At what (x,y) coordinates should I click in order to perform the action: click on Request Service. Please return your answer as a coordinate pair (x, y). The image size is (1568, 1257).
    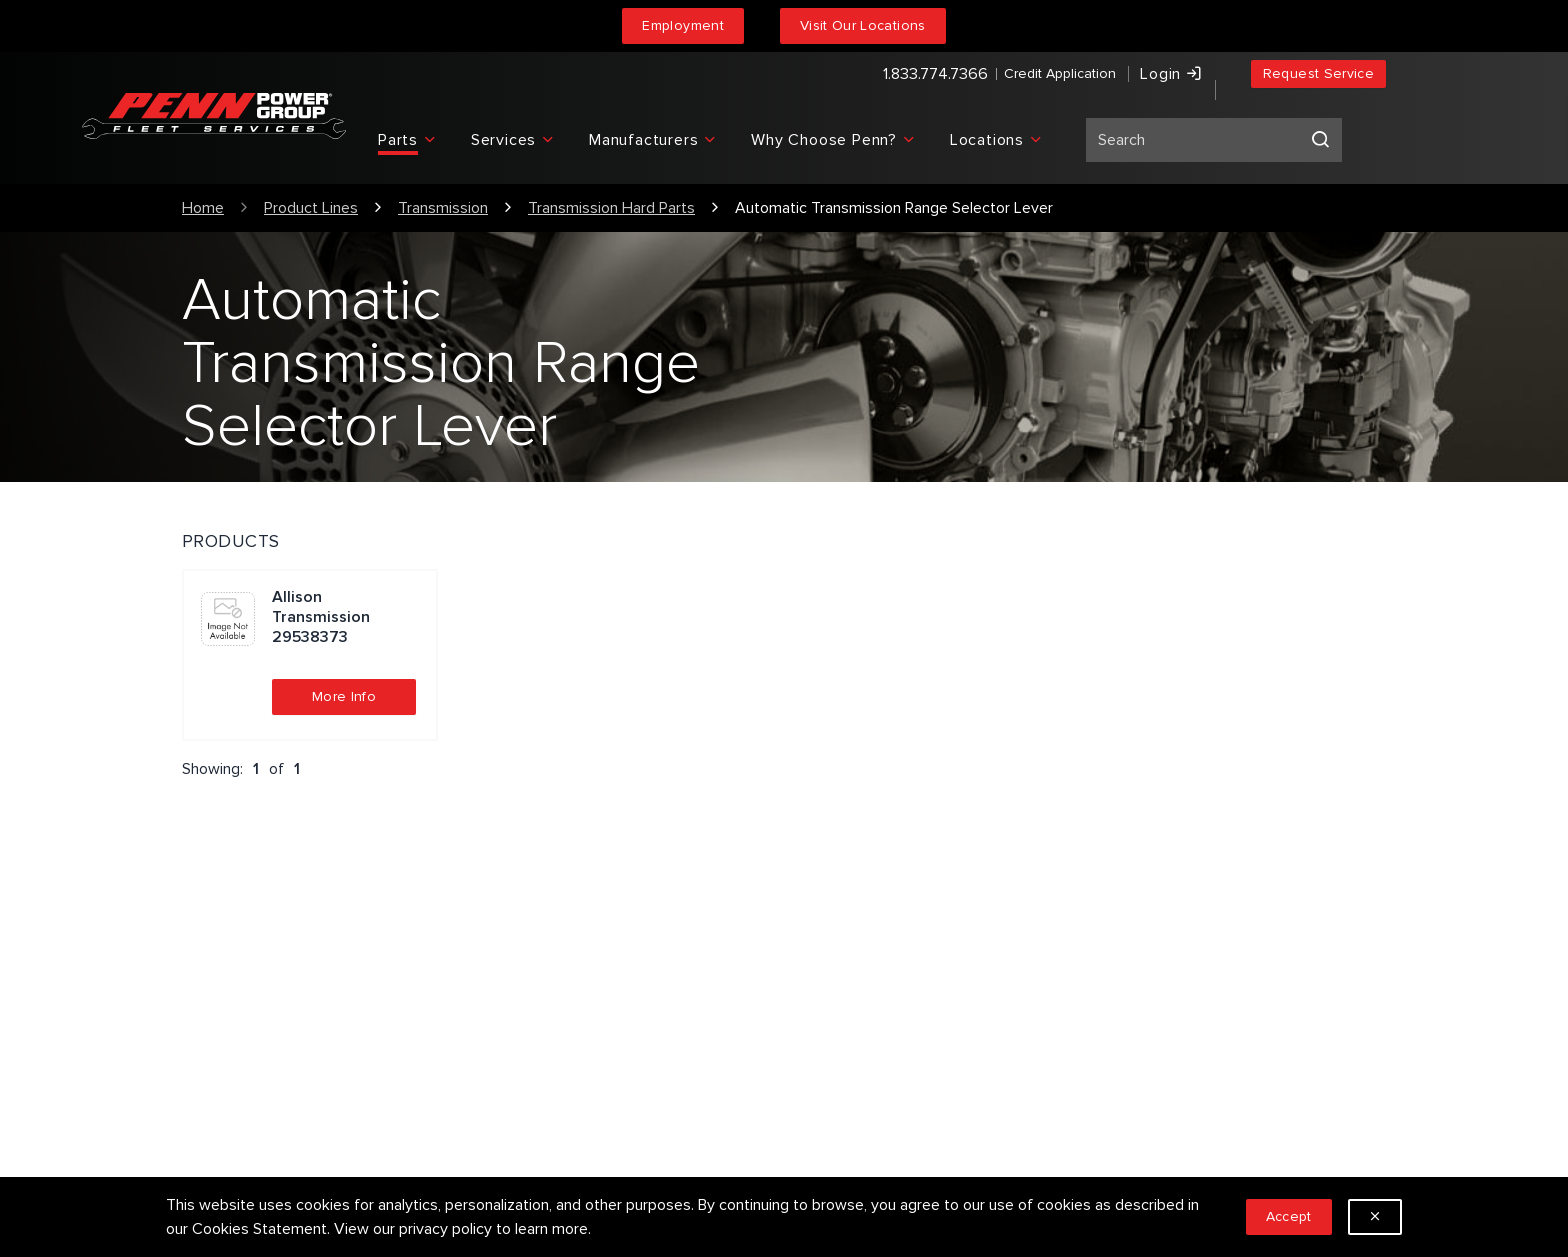
    Looking at the image, I should click on (1318, 75).